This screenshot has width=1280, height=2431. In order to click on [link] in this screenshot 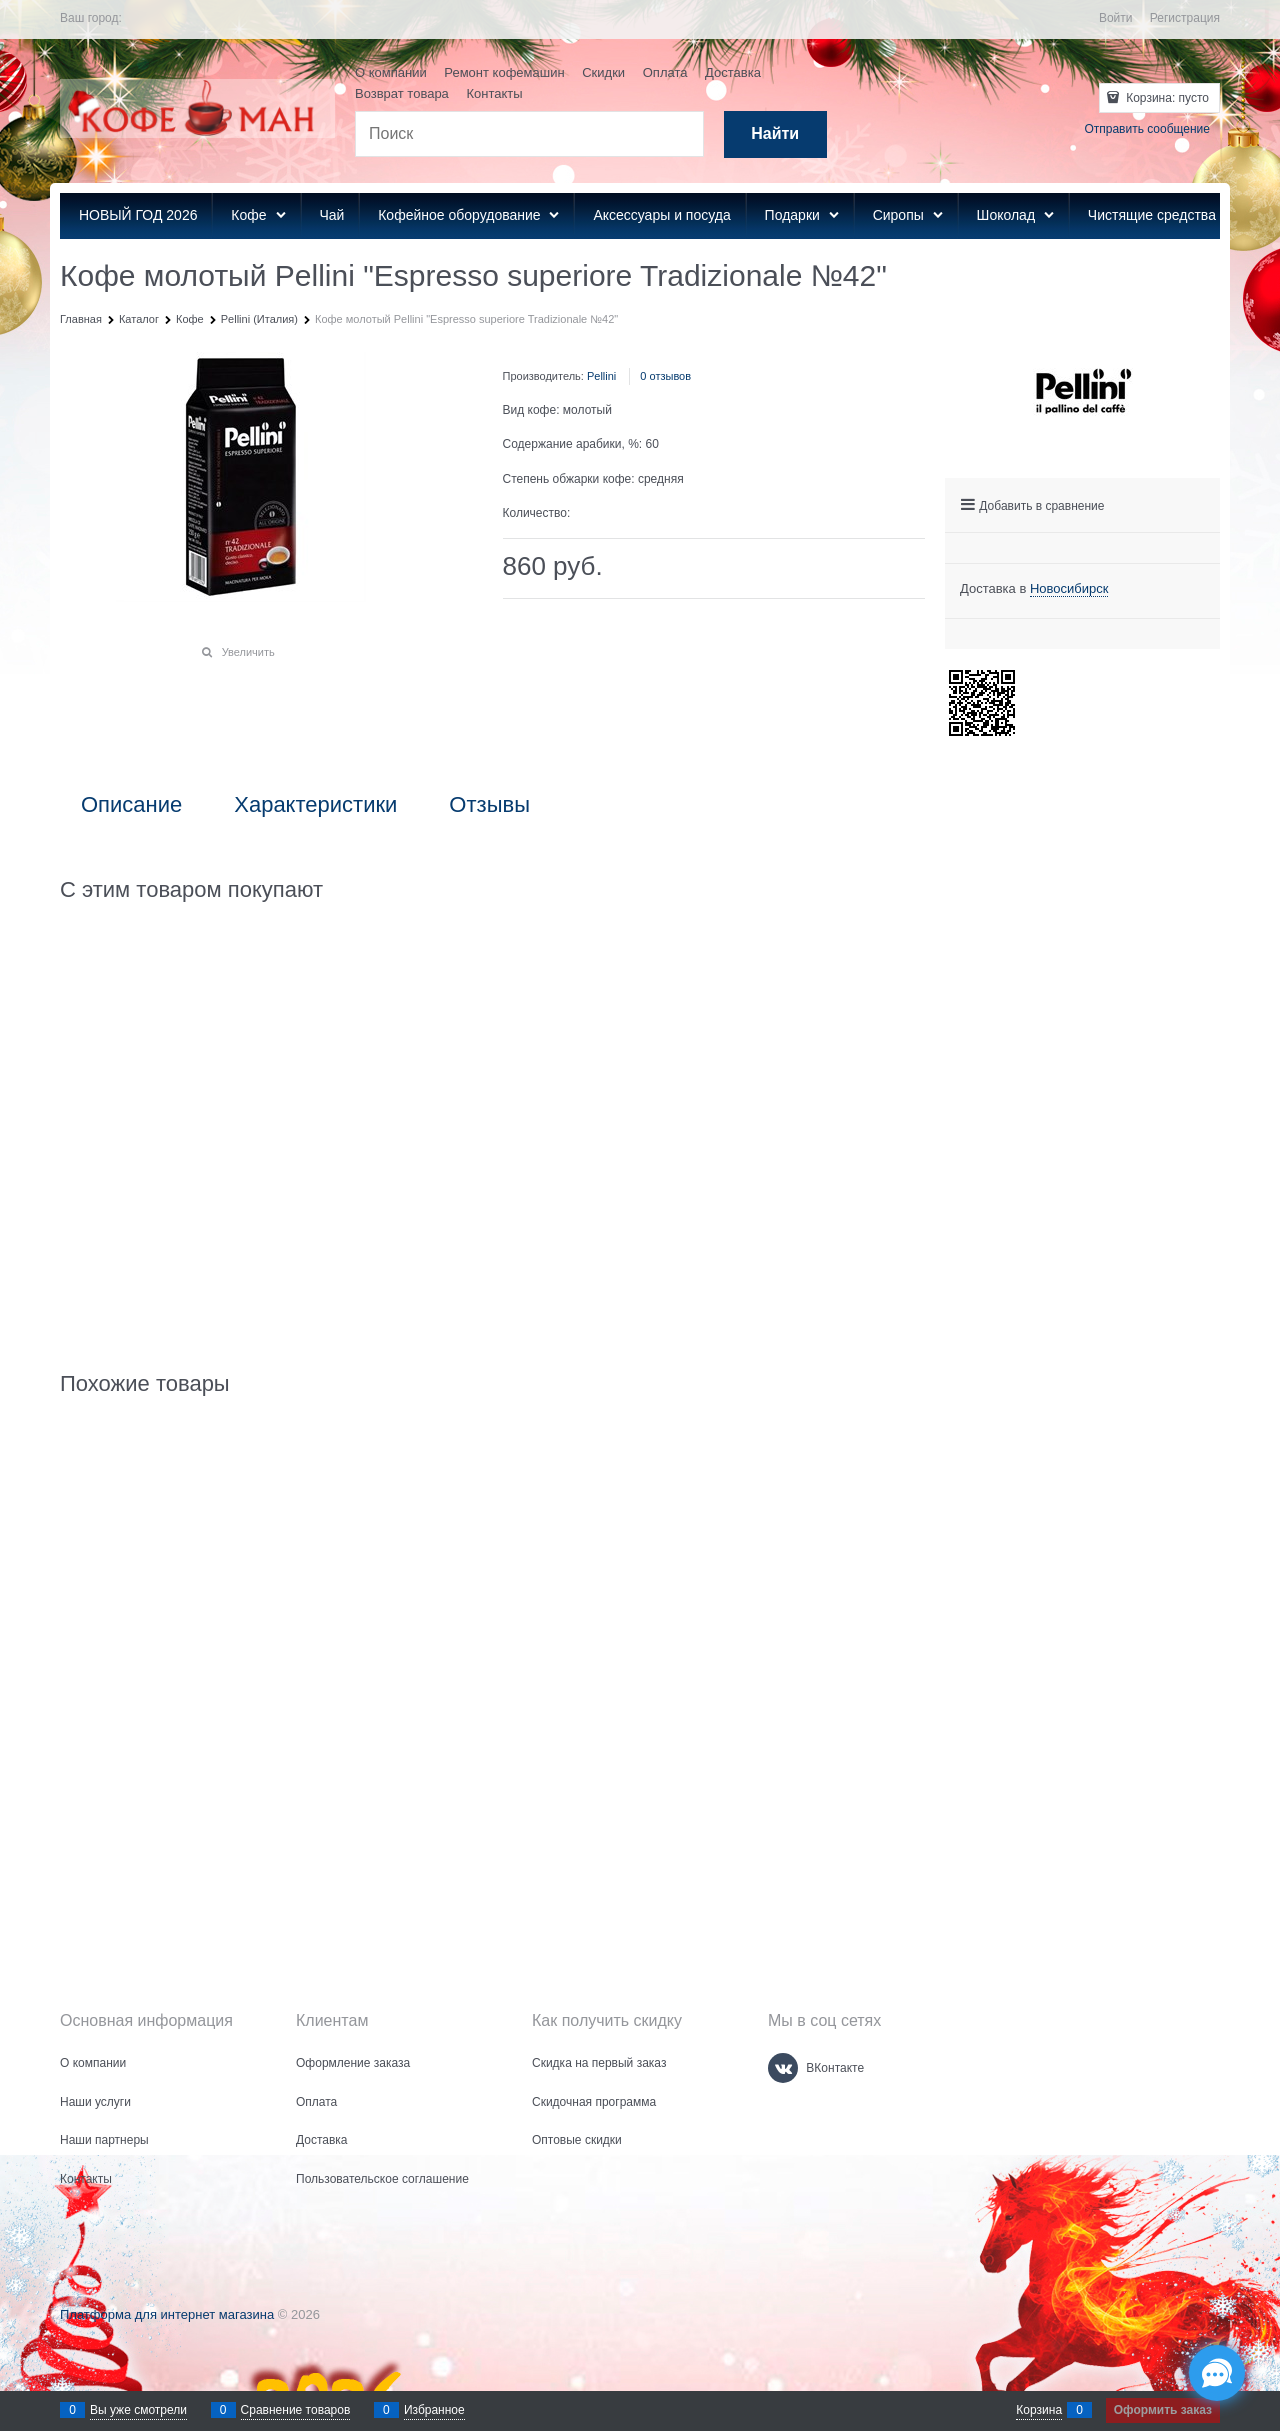, I will do `click(1069, 589)`.